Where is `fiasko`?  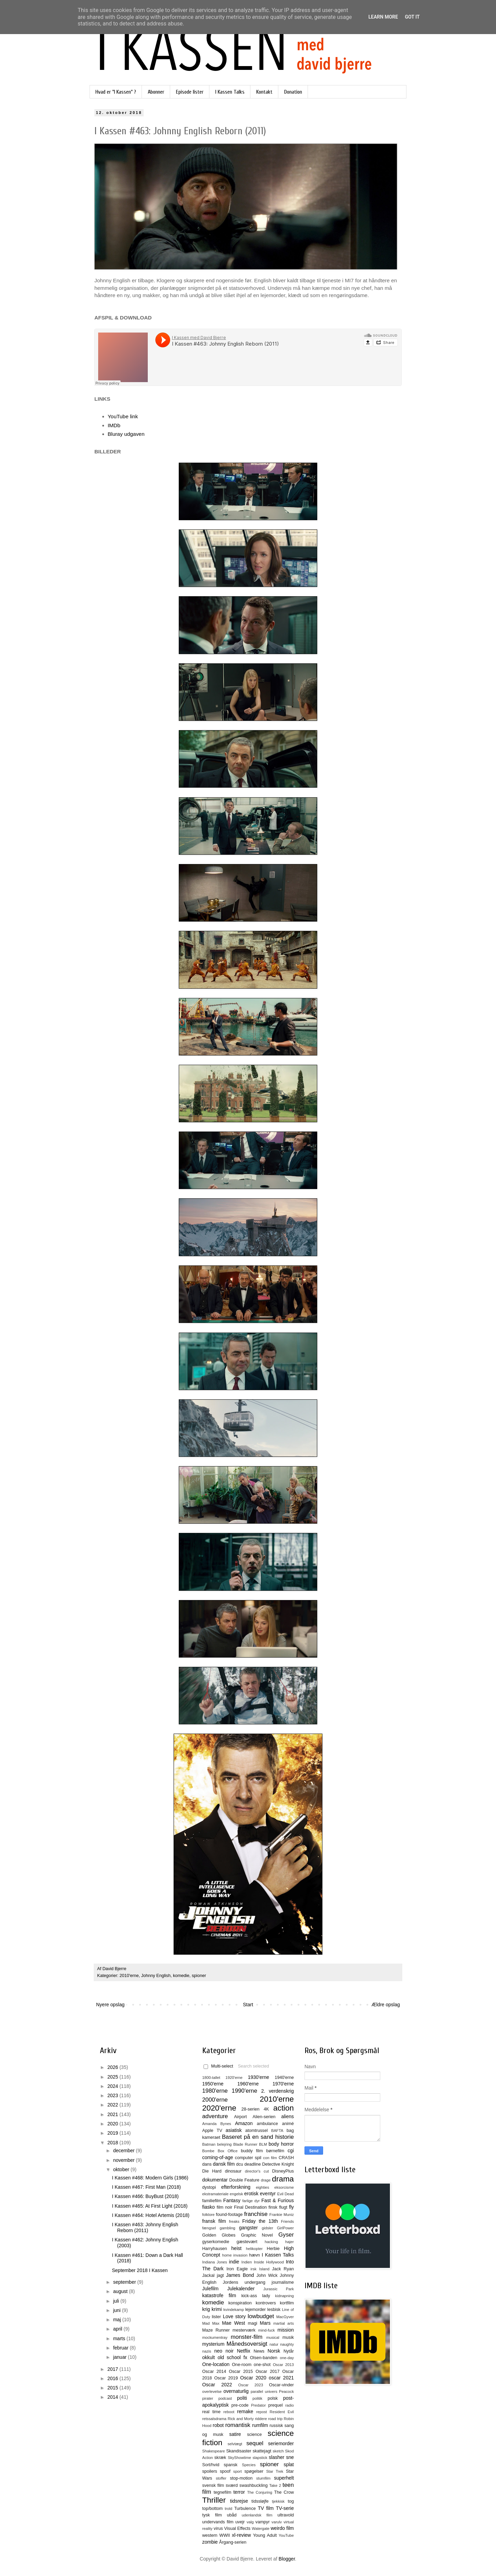 fiasko is located at coordinates (208, 2207).